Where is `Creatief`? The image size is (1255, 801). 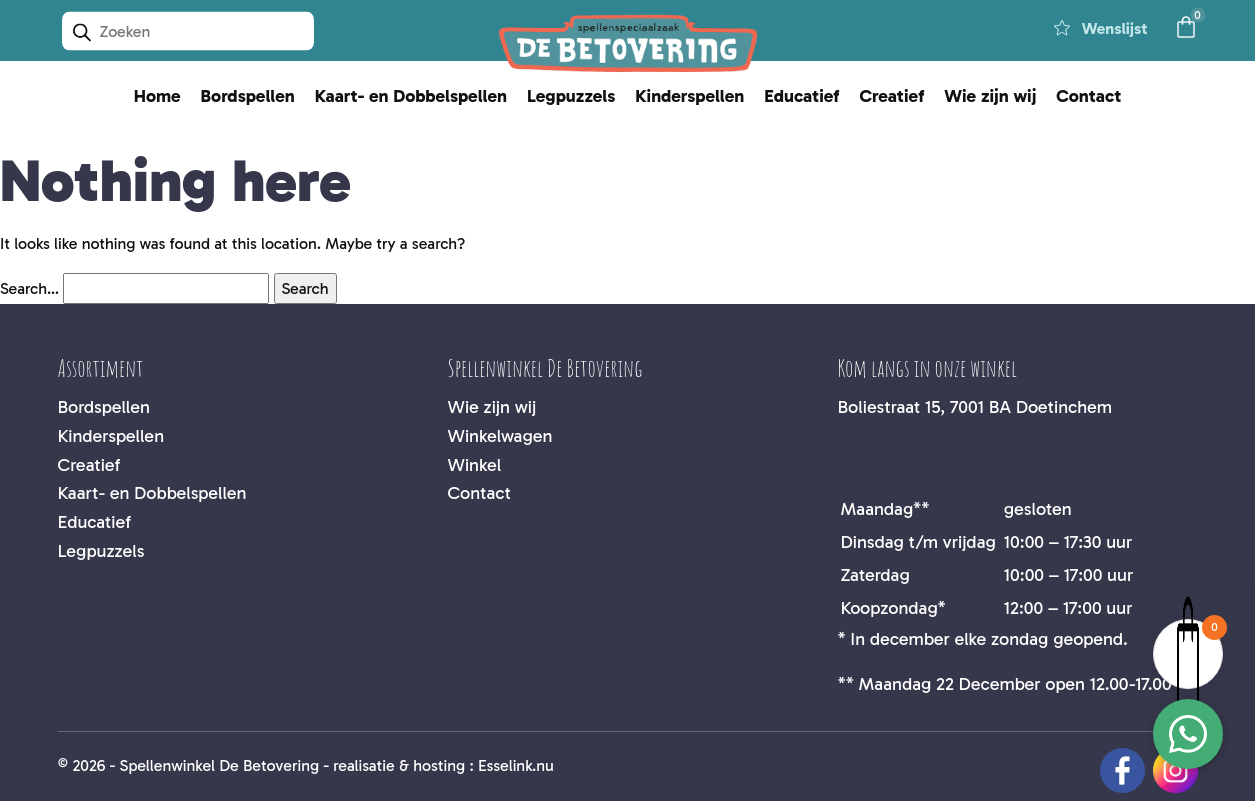 Creatief is located at coordinates (891, 96).